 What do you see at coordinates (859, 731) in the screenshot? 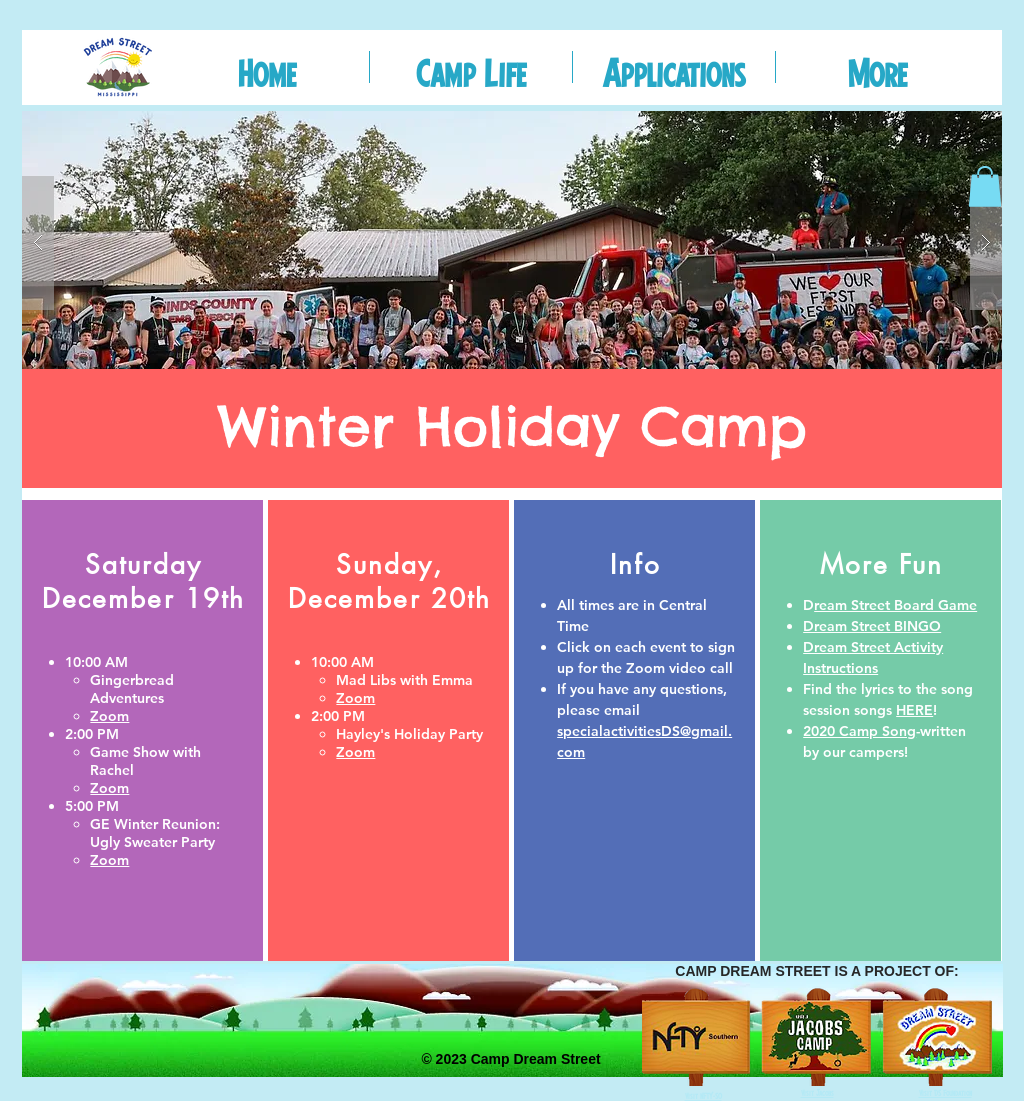
I see `2020 Camp Song` at bounding box center [859, 731].